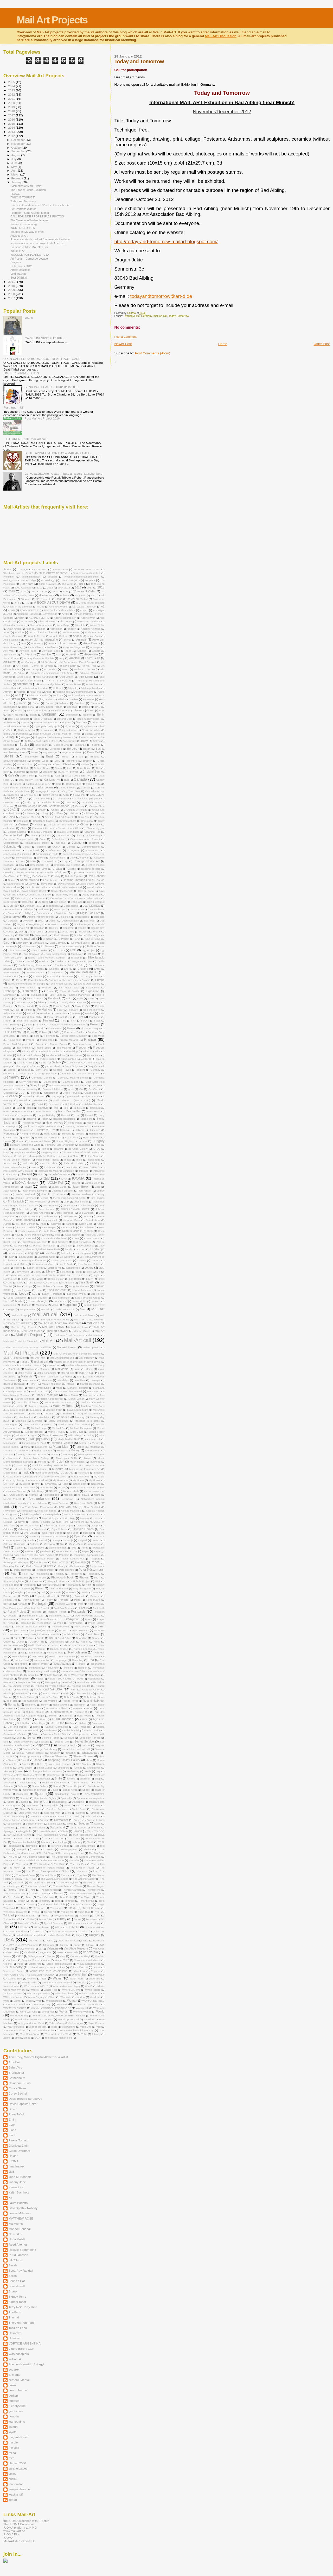  I want to click on pandemic, so click(45, 1551).